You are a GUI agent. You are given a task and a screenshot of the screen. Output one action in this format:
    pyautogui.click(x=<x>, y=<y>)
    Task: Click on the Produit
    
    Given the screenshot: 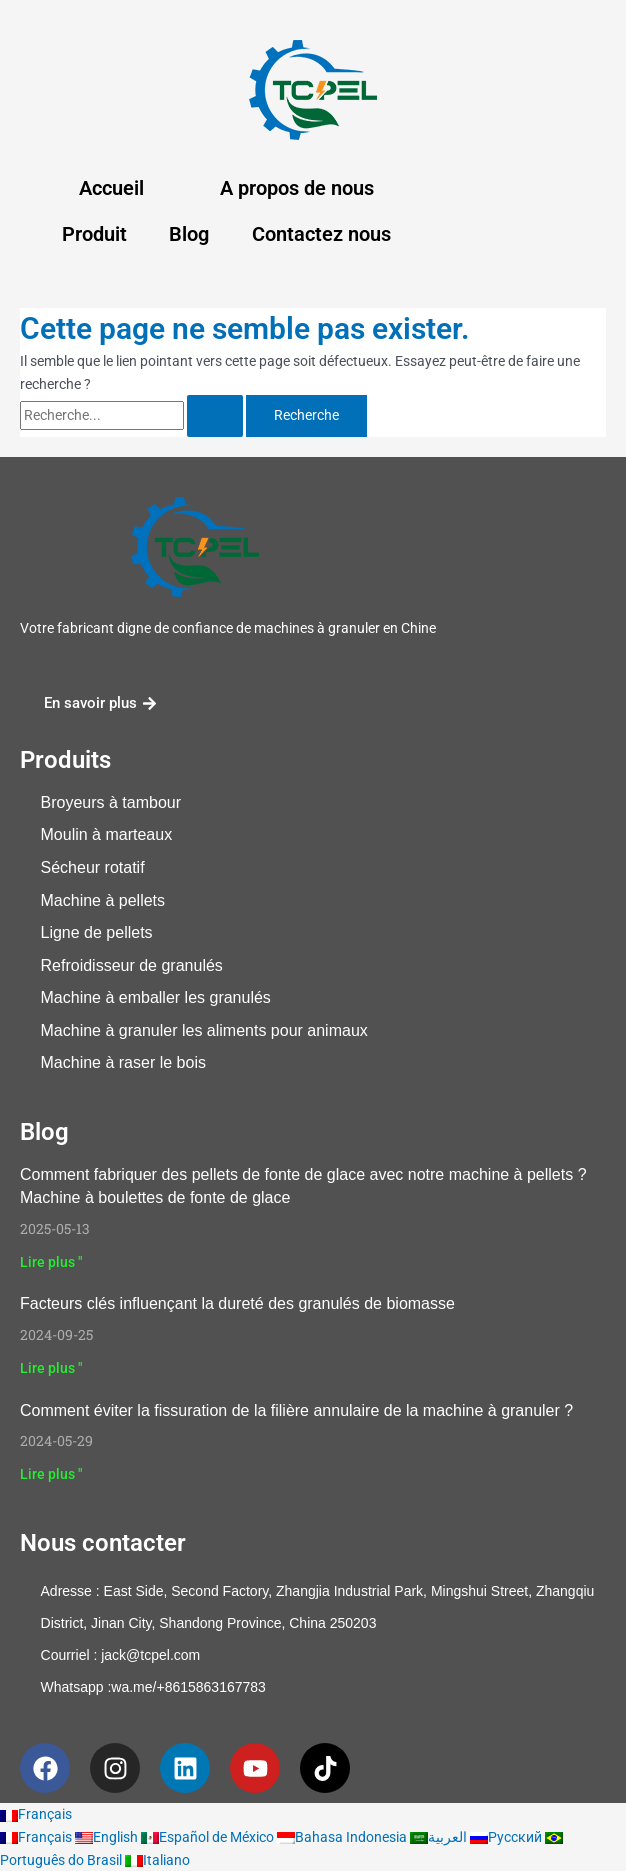 What is the action you would take?
    pyautogui.click(x=94, y=234)
    